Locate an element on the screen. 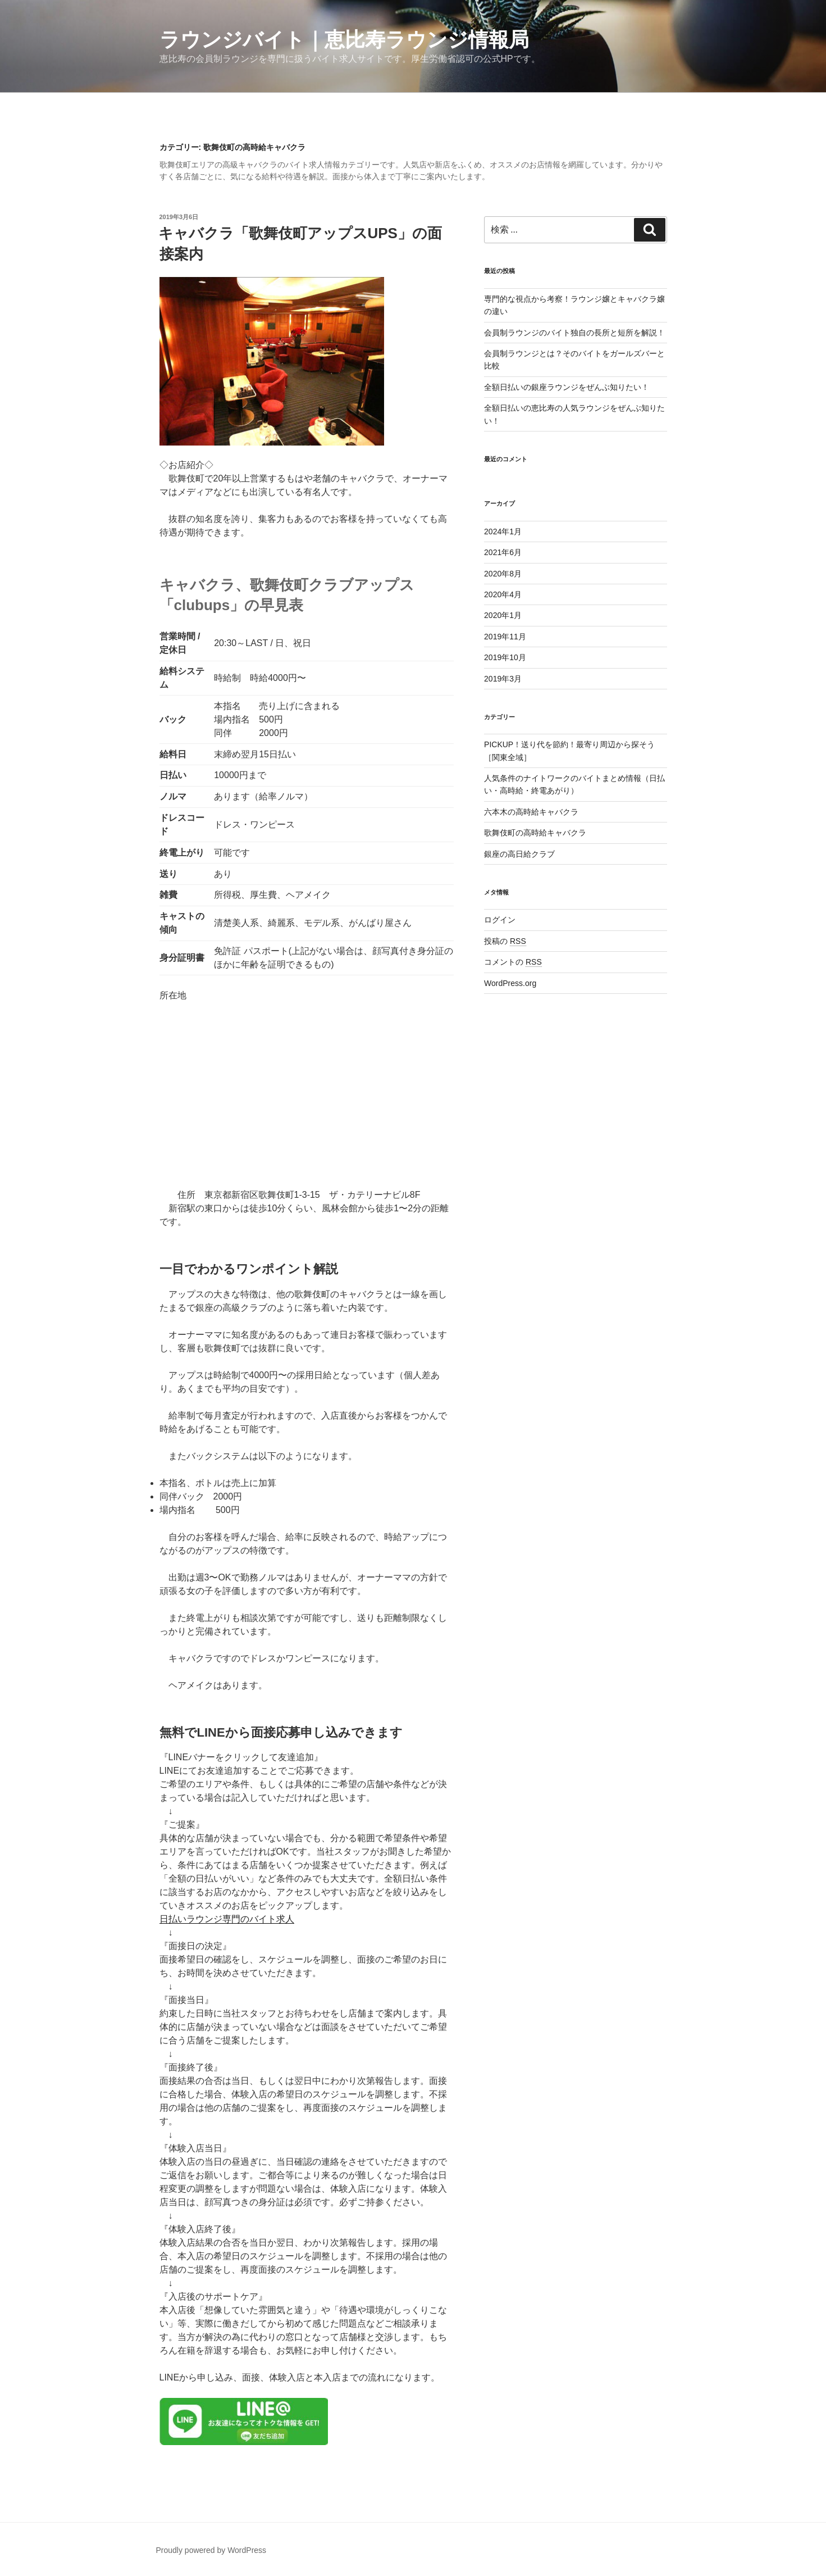 This screenshot has width=826, height=2576. コメントの is located at coordinates (513, 961).